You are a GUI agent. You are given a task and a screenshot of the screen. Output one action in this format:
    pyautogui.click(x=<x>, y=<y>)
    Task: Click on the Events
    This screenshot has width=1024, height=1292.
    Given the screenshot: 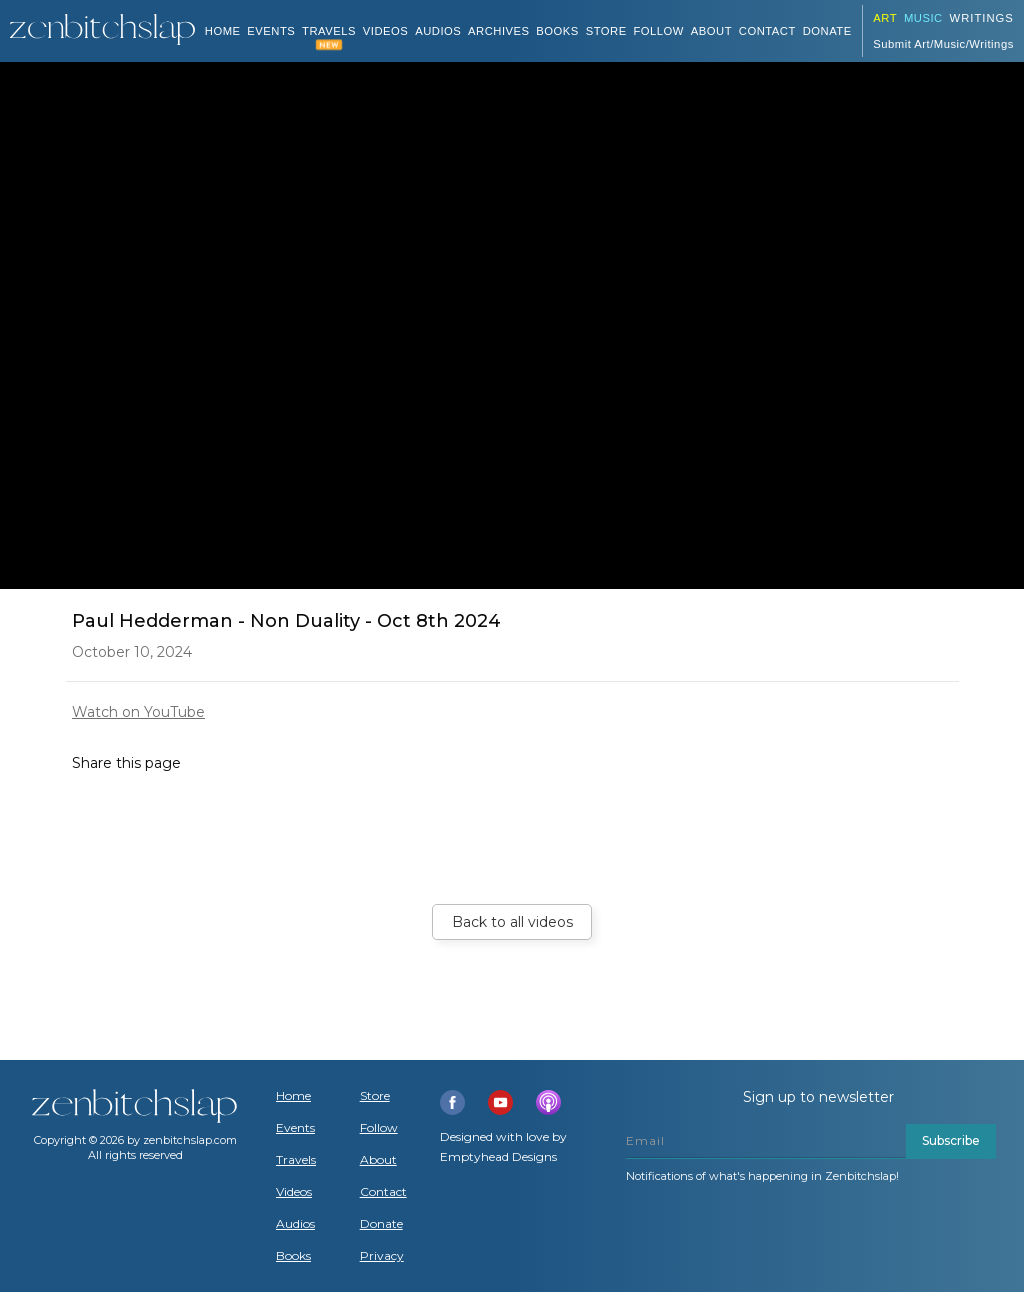 What is the action you would take?
    pyautogui.click(x=271, y=31)
    